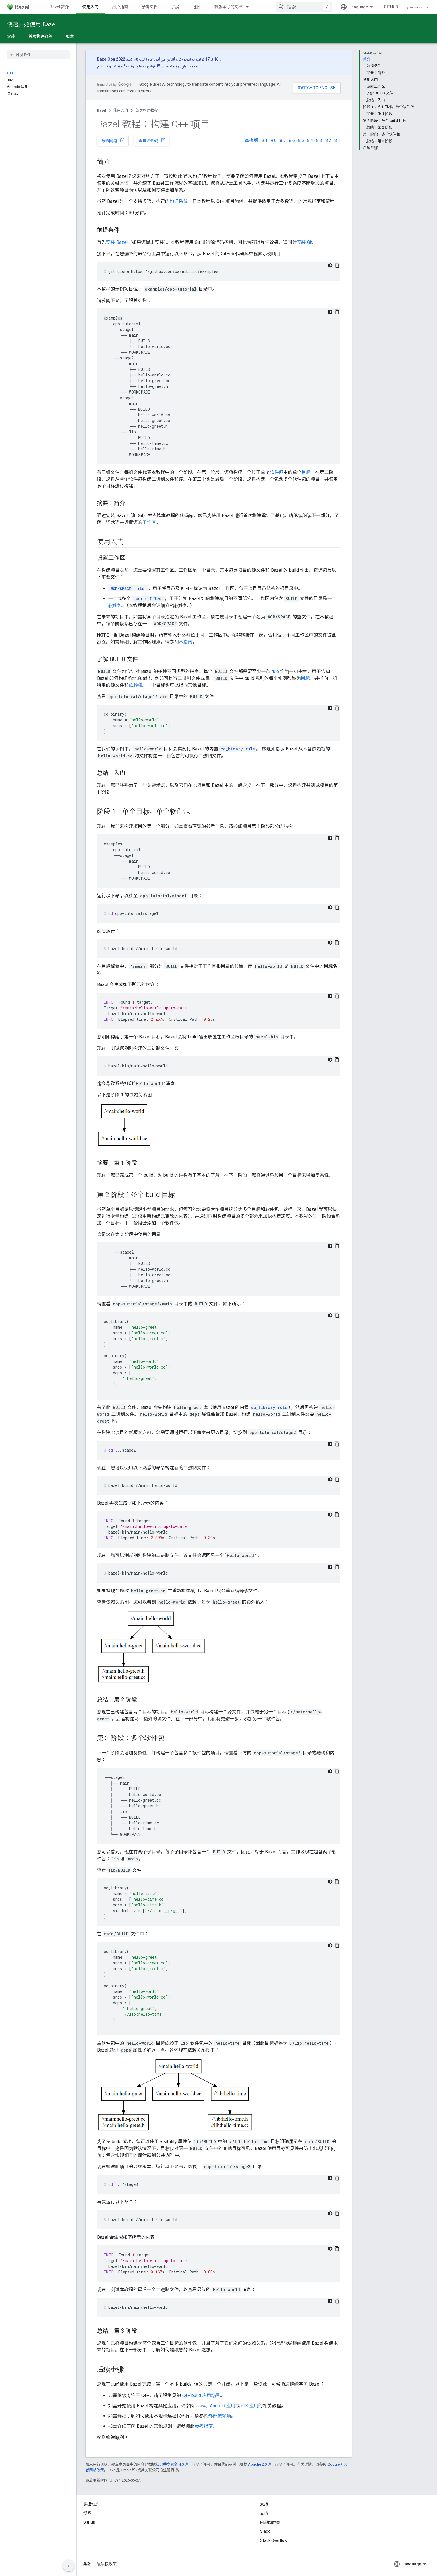  Describe the element at coordinates (87, 2513) in the screenshot. I see `博客` at that location.